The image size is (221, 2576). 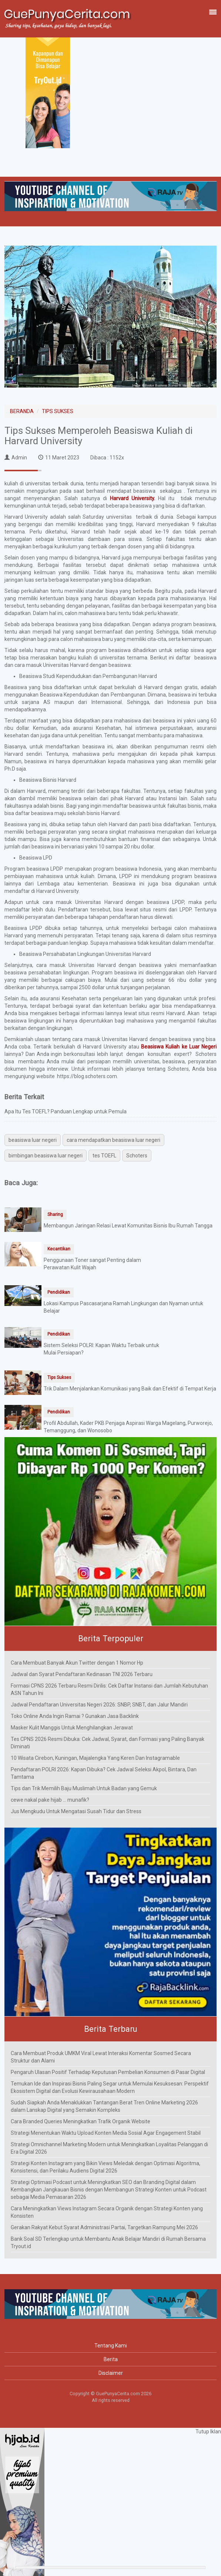 I want to click on Jus Mengkudu Untuk Mengatasi Susah Tidur dan Stress, so click(x=76, y=1811).